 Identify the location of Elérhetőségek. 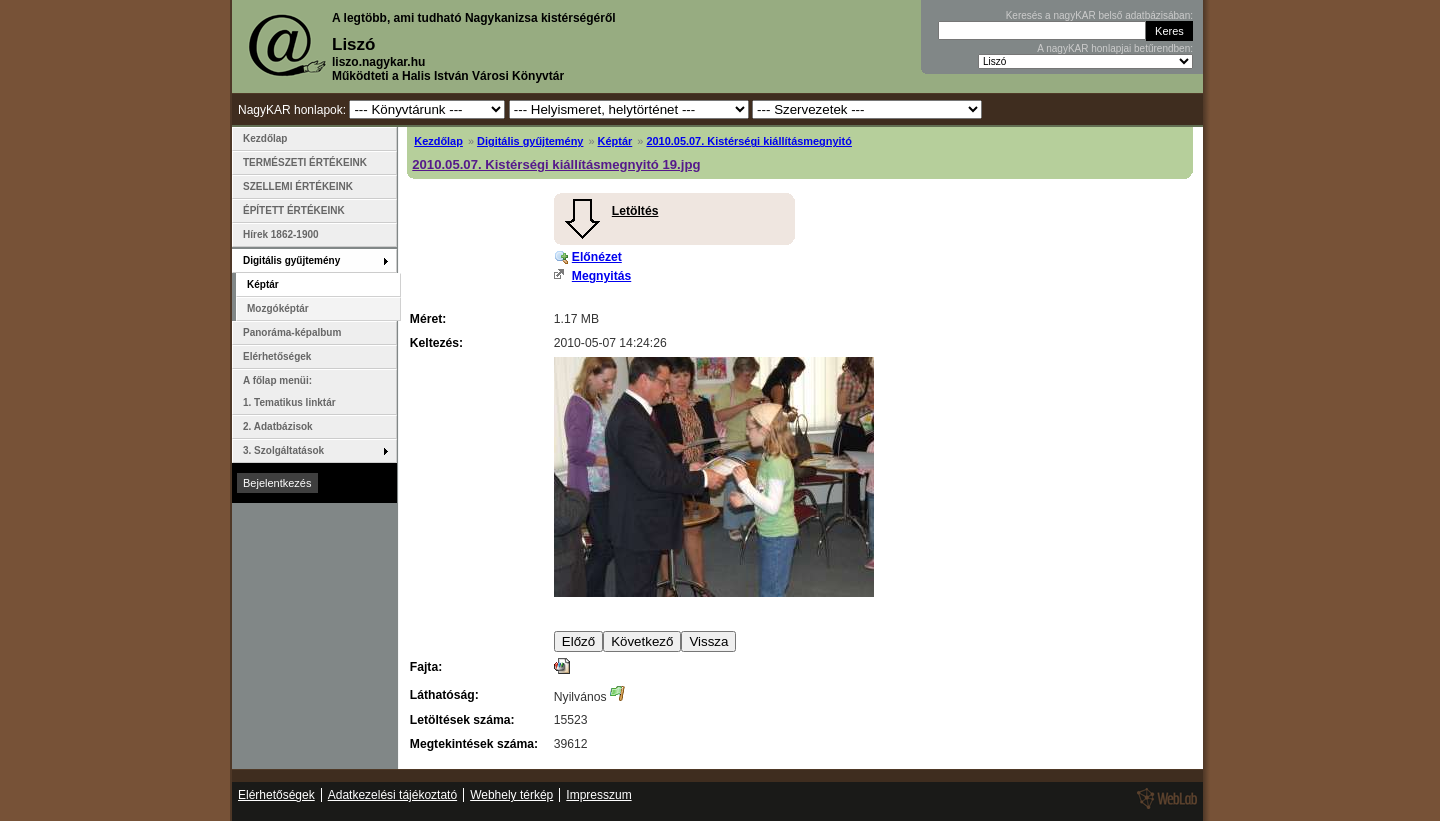
(277, 356).